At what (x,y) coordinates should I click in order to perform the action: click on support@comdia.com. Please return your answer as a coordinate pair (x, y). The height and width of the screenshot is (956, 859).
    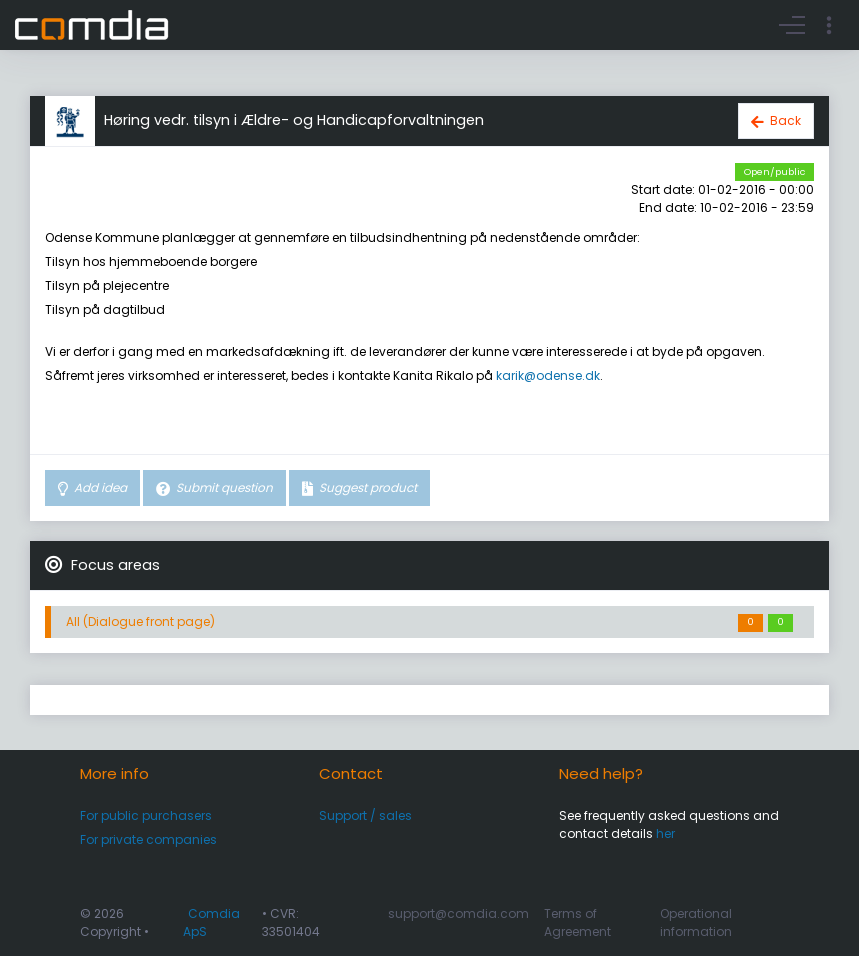
    Looking at the image, I should click on (458, 913).